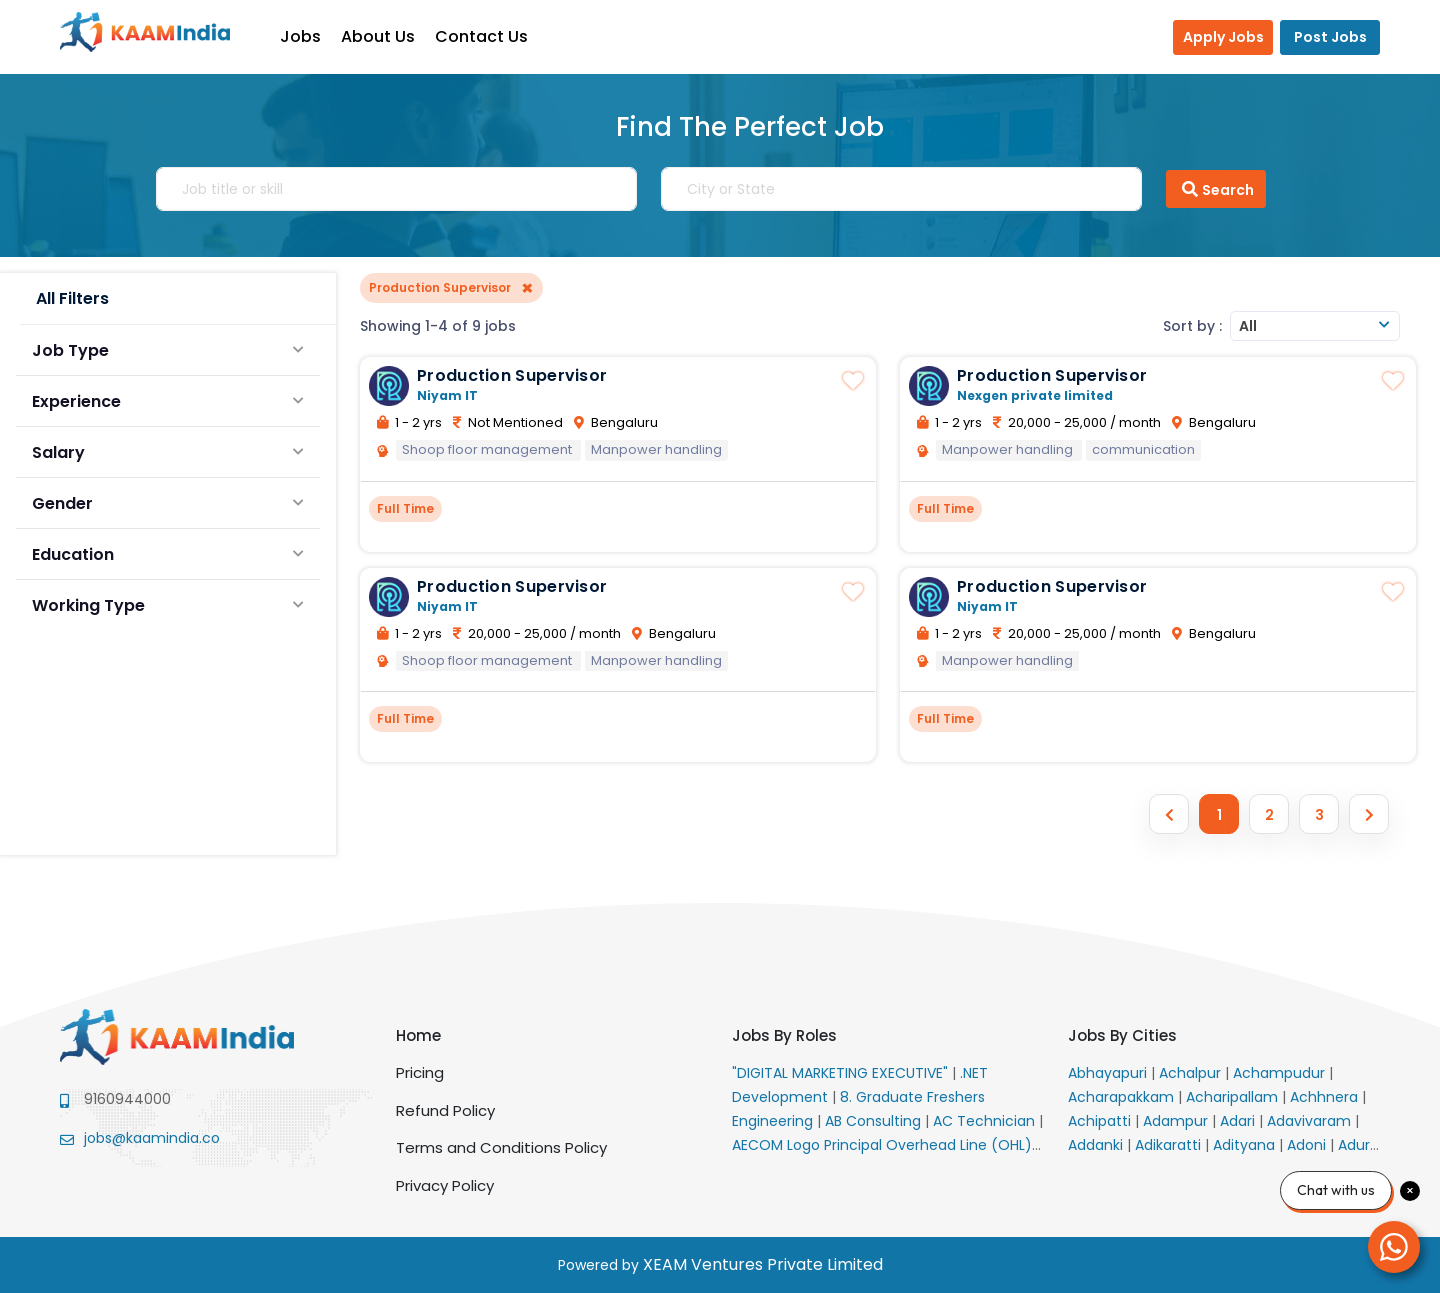 The height and width of the screenshot is (1293, 1440). I want to click on Jobs By Cities, so click(1122, 1035).